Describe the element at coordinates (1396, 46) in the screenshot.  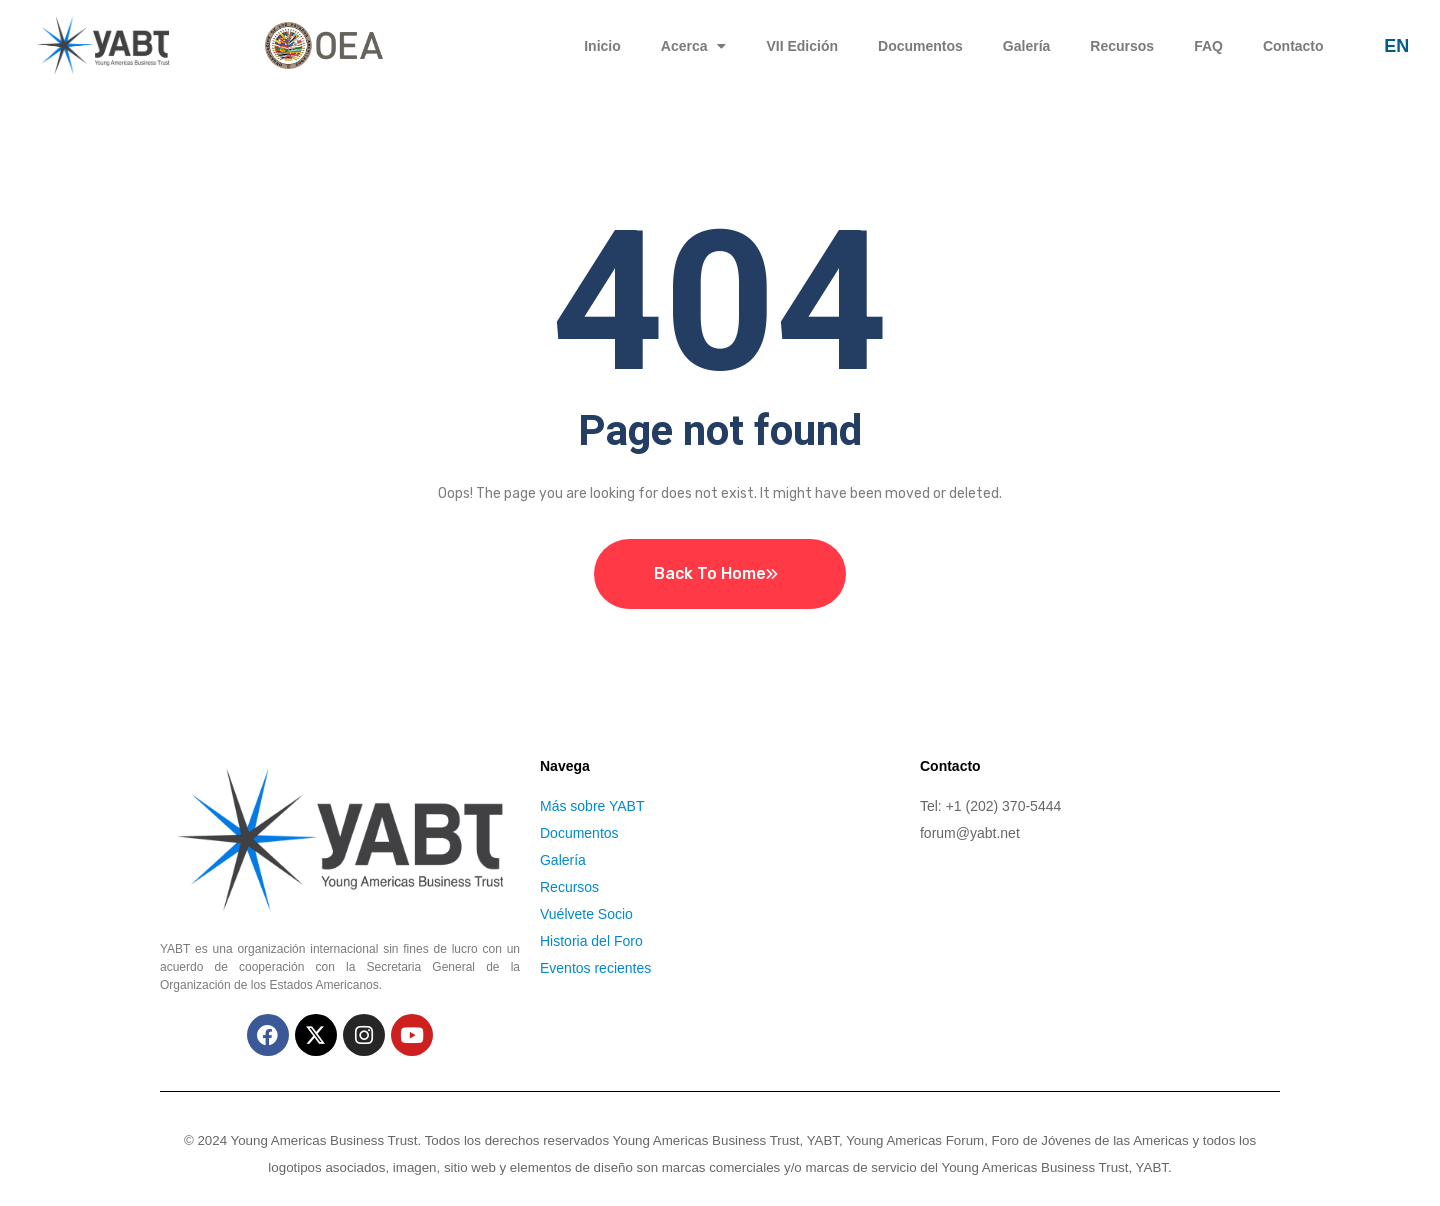
I see `EN` at that location.